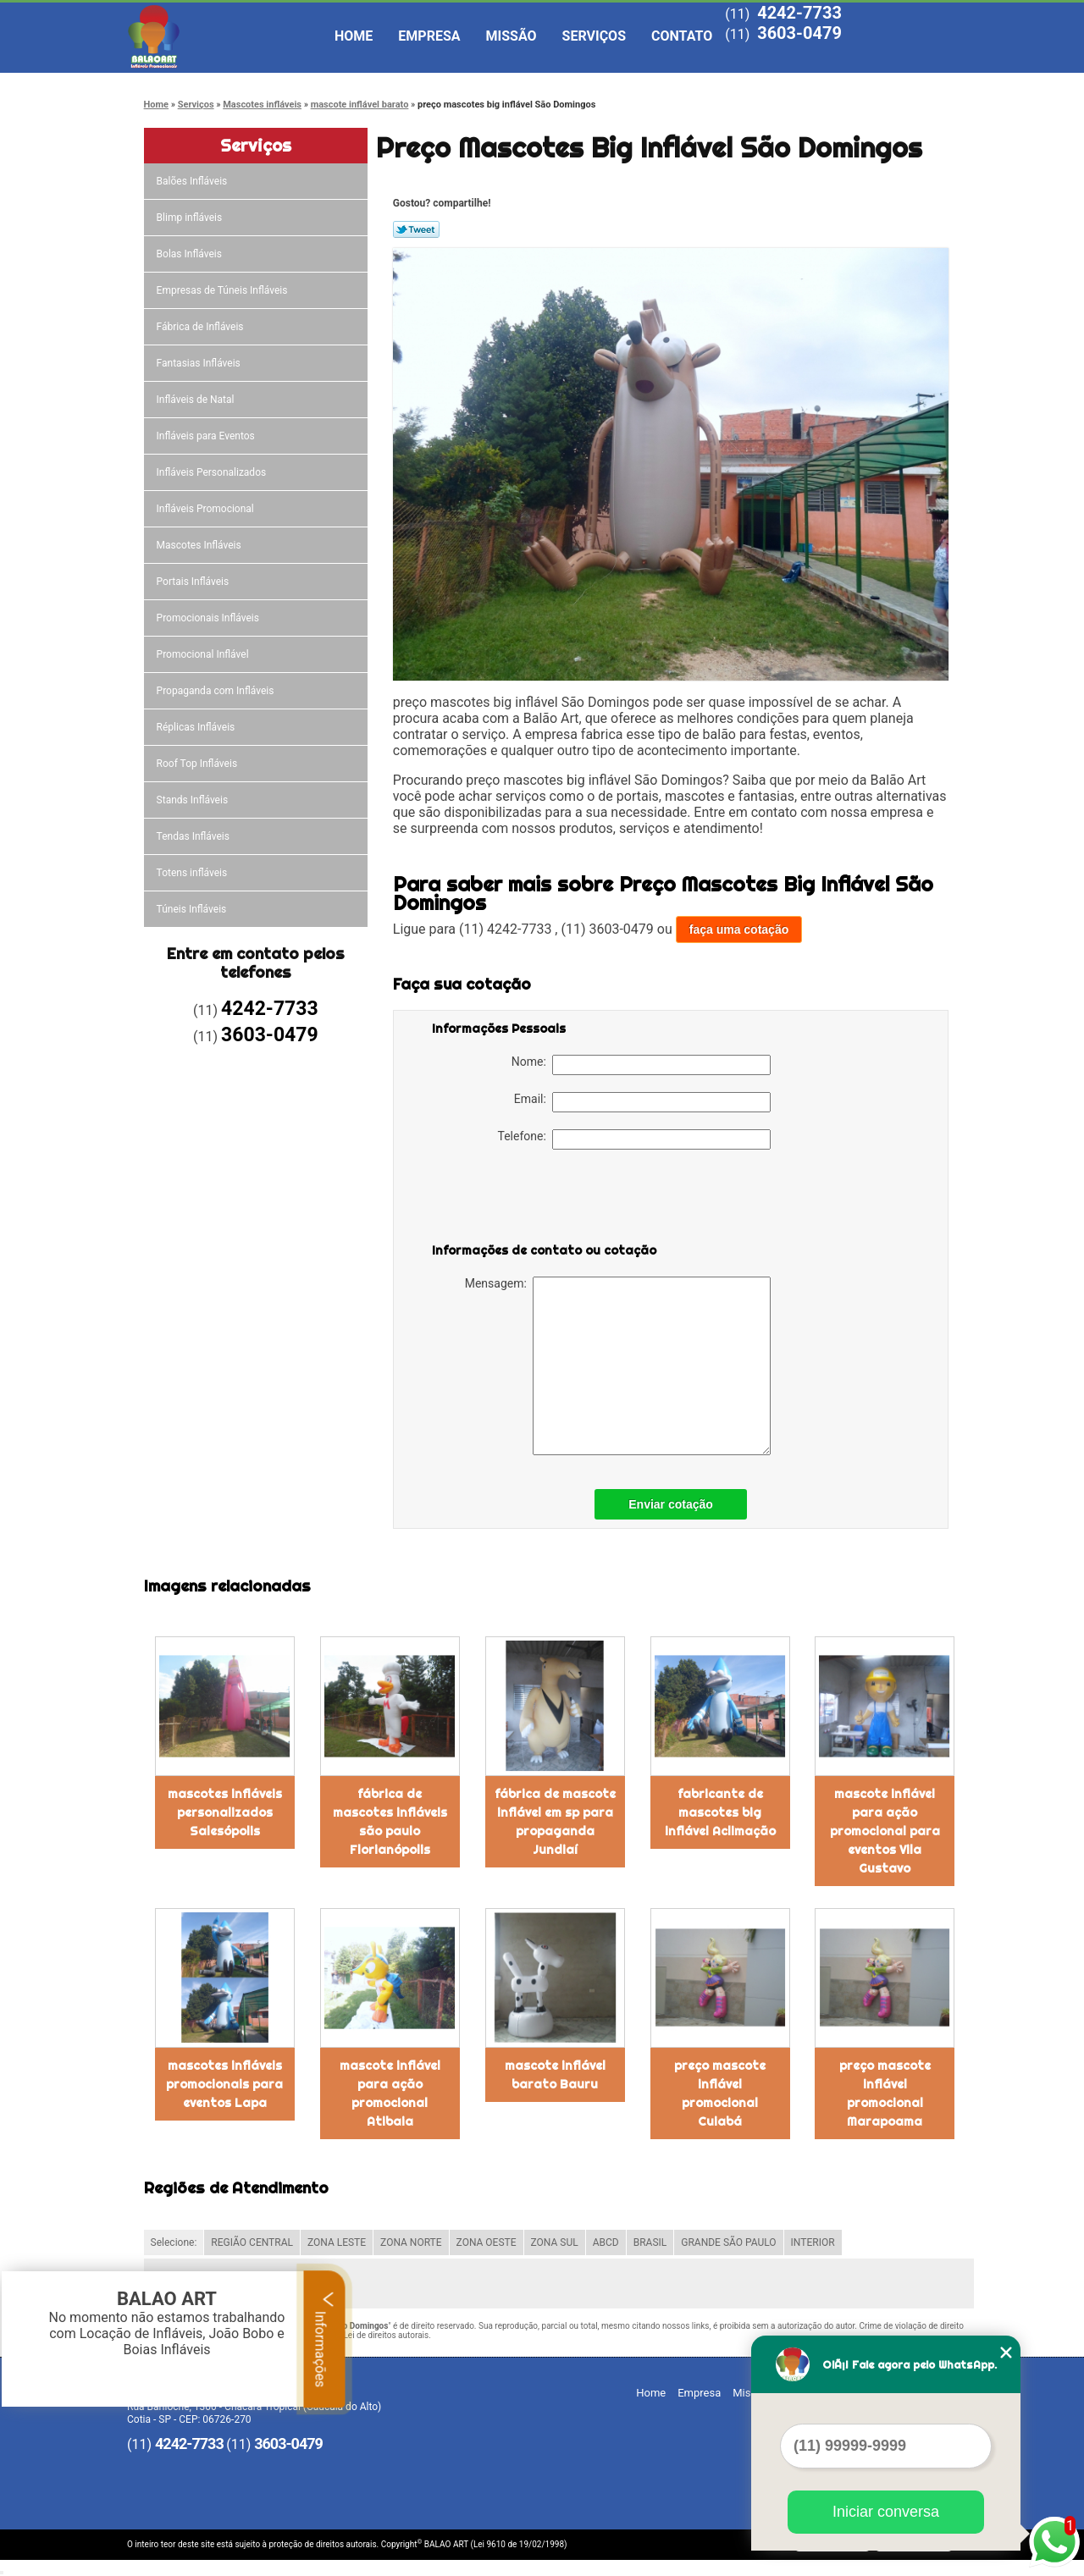 The height and width of the screenshot is (2576, 1084). What do you see at coordinates (252, 2242) in the screenshot?
I see `REGIÃO CENTRAL` at bounding box center [252, 2242].